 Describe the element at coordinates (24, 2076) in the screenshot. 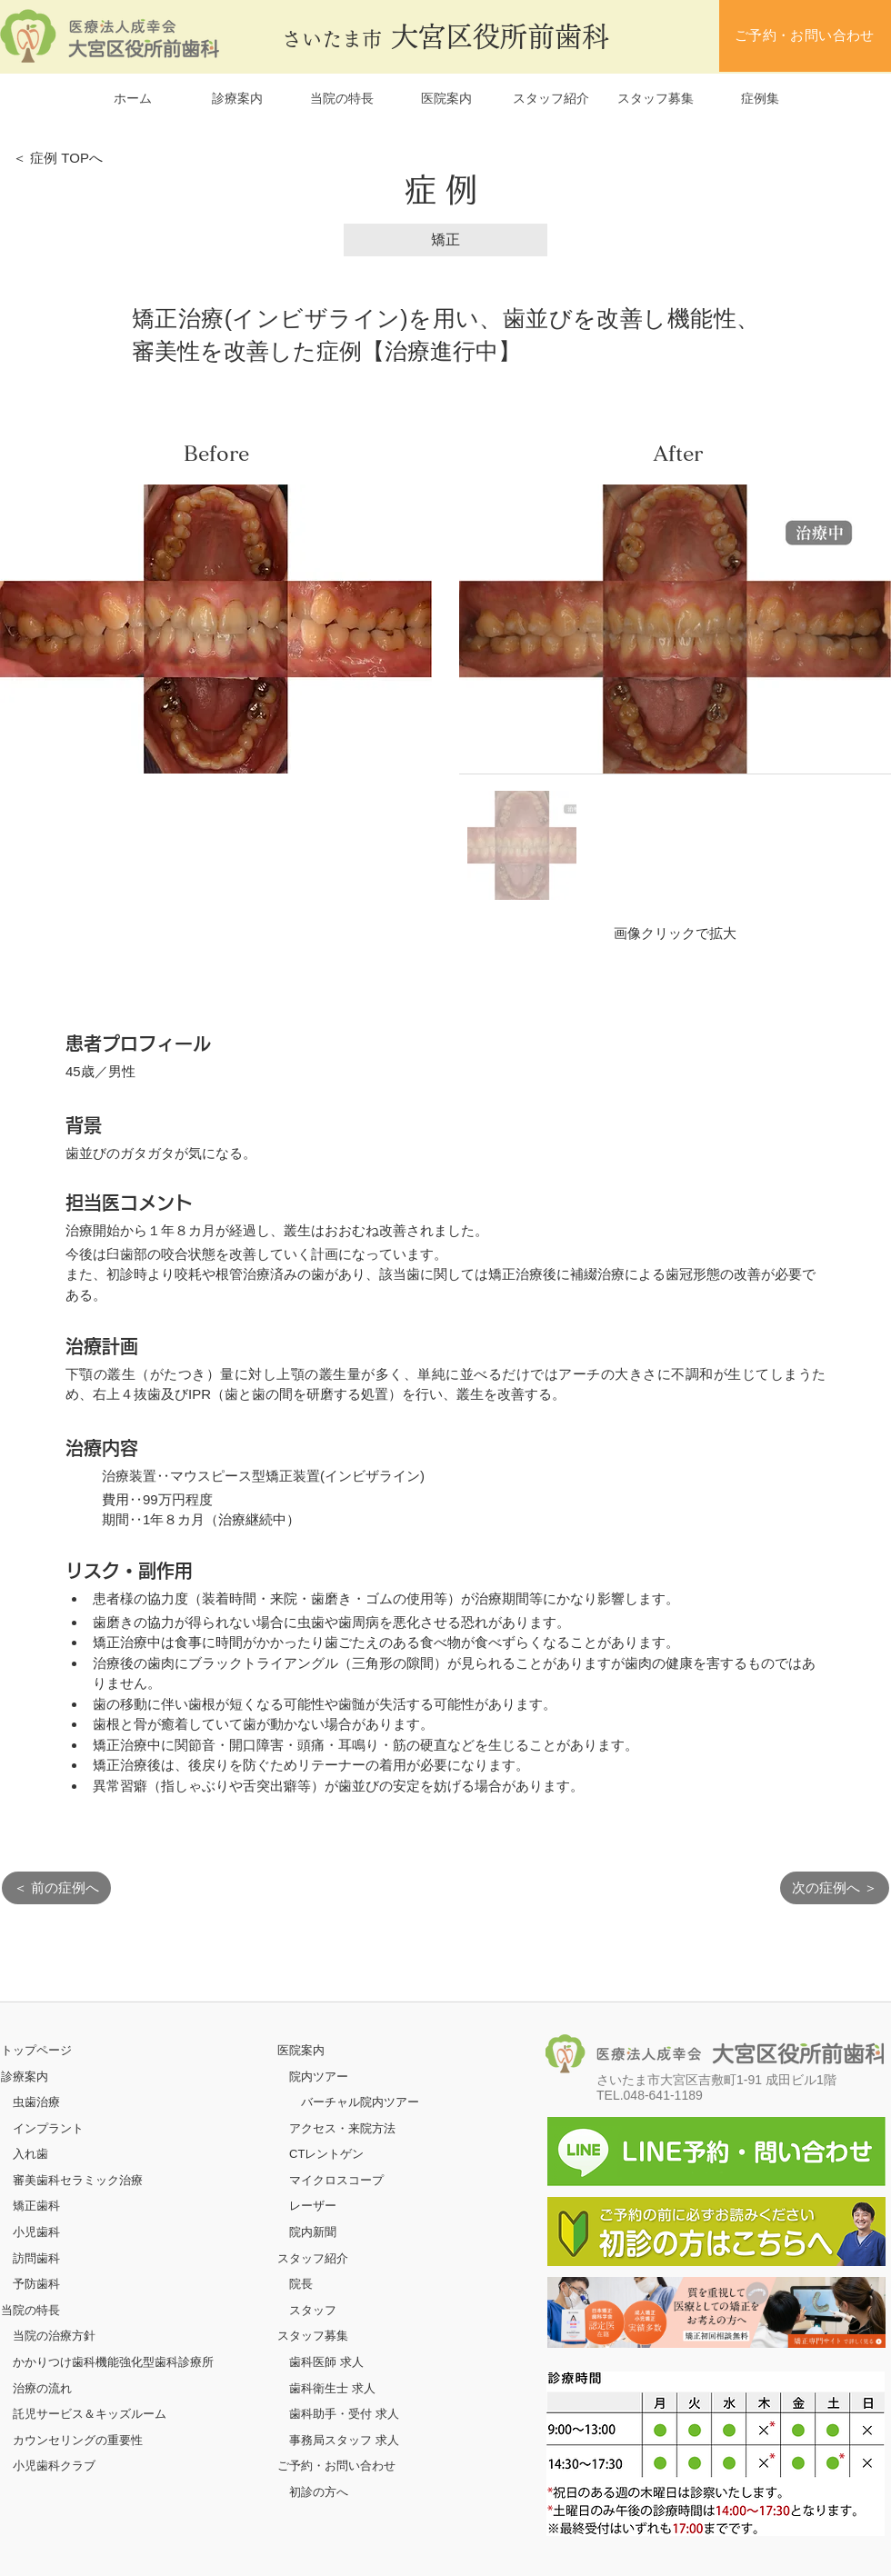

I see `診療案内` at that location.